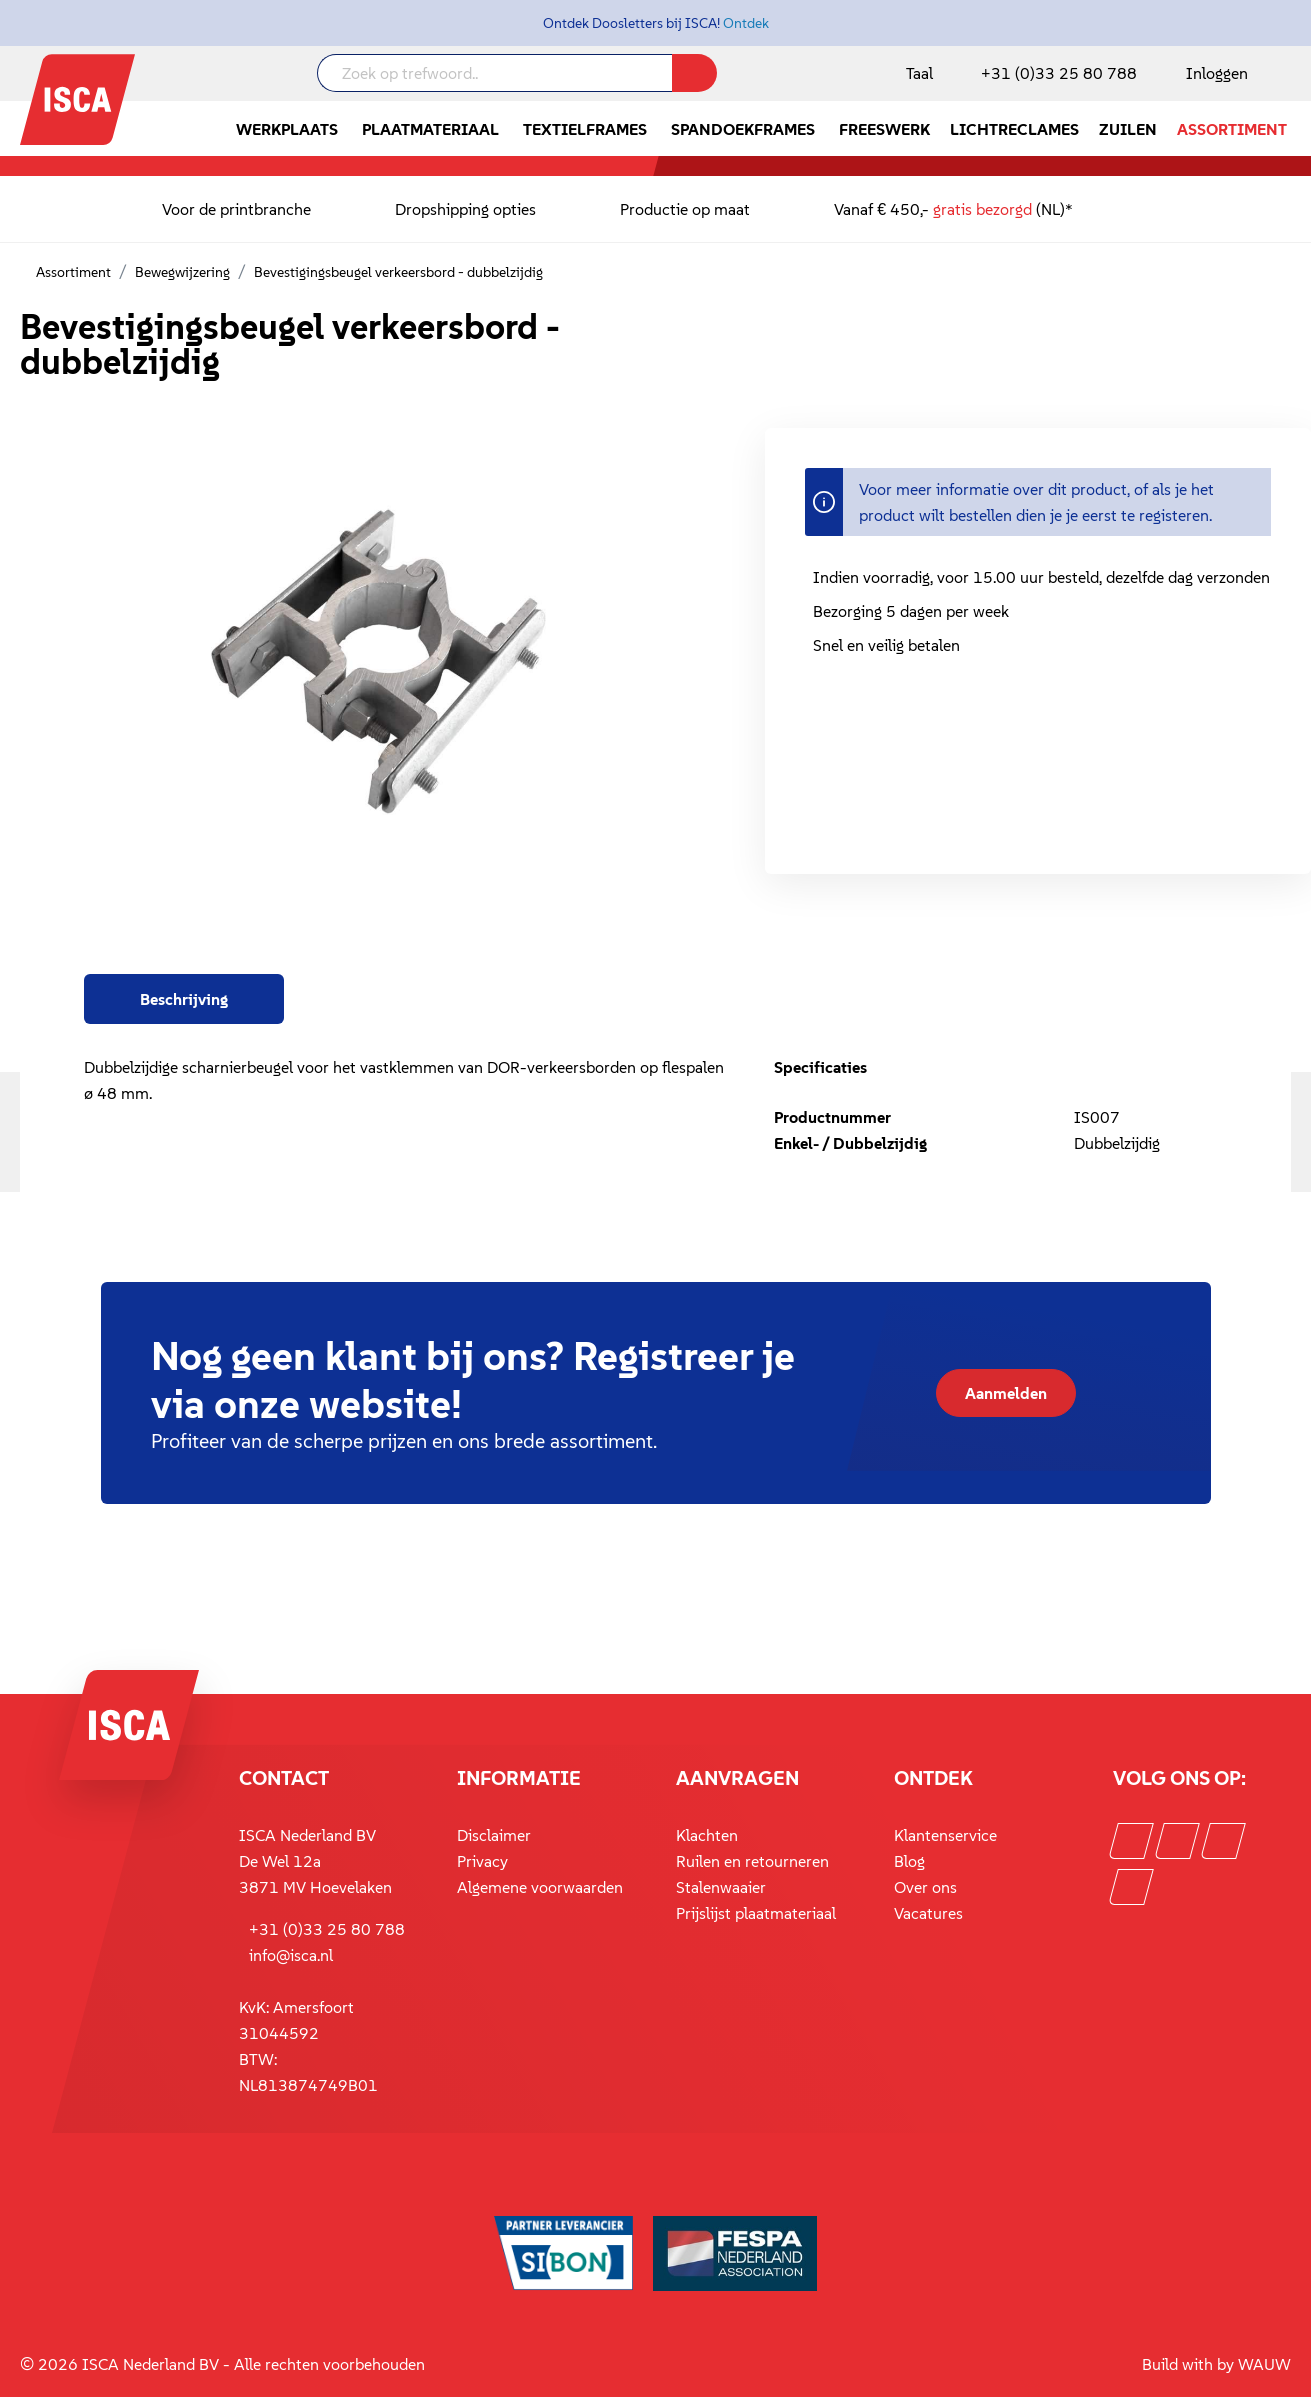  I want to click on +31 (0)33 25 80 788, so click(1059, 73).